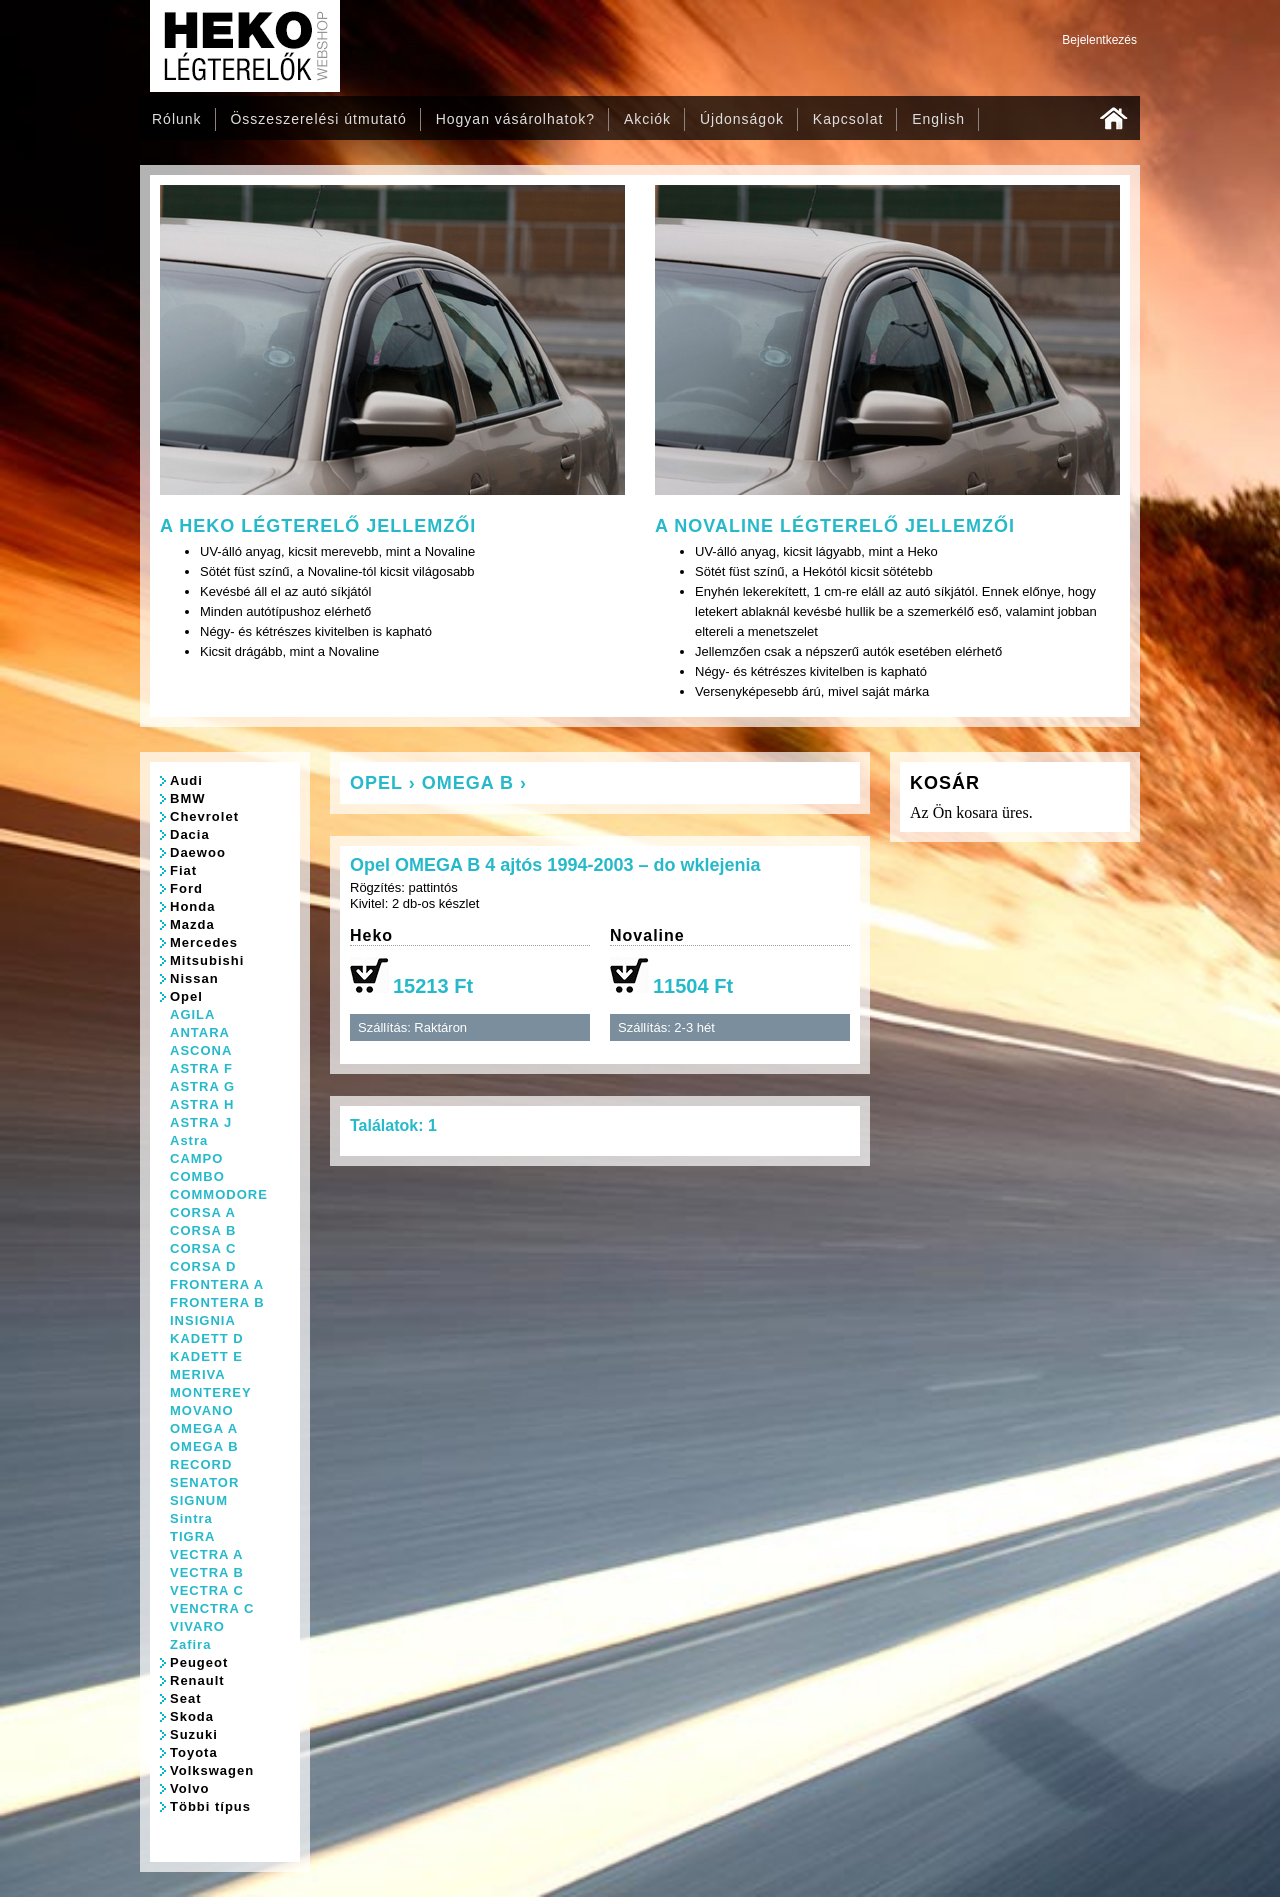  I want to click on Renault, so click(197, 1680).